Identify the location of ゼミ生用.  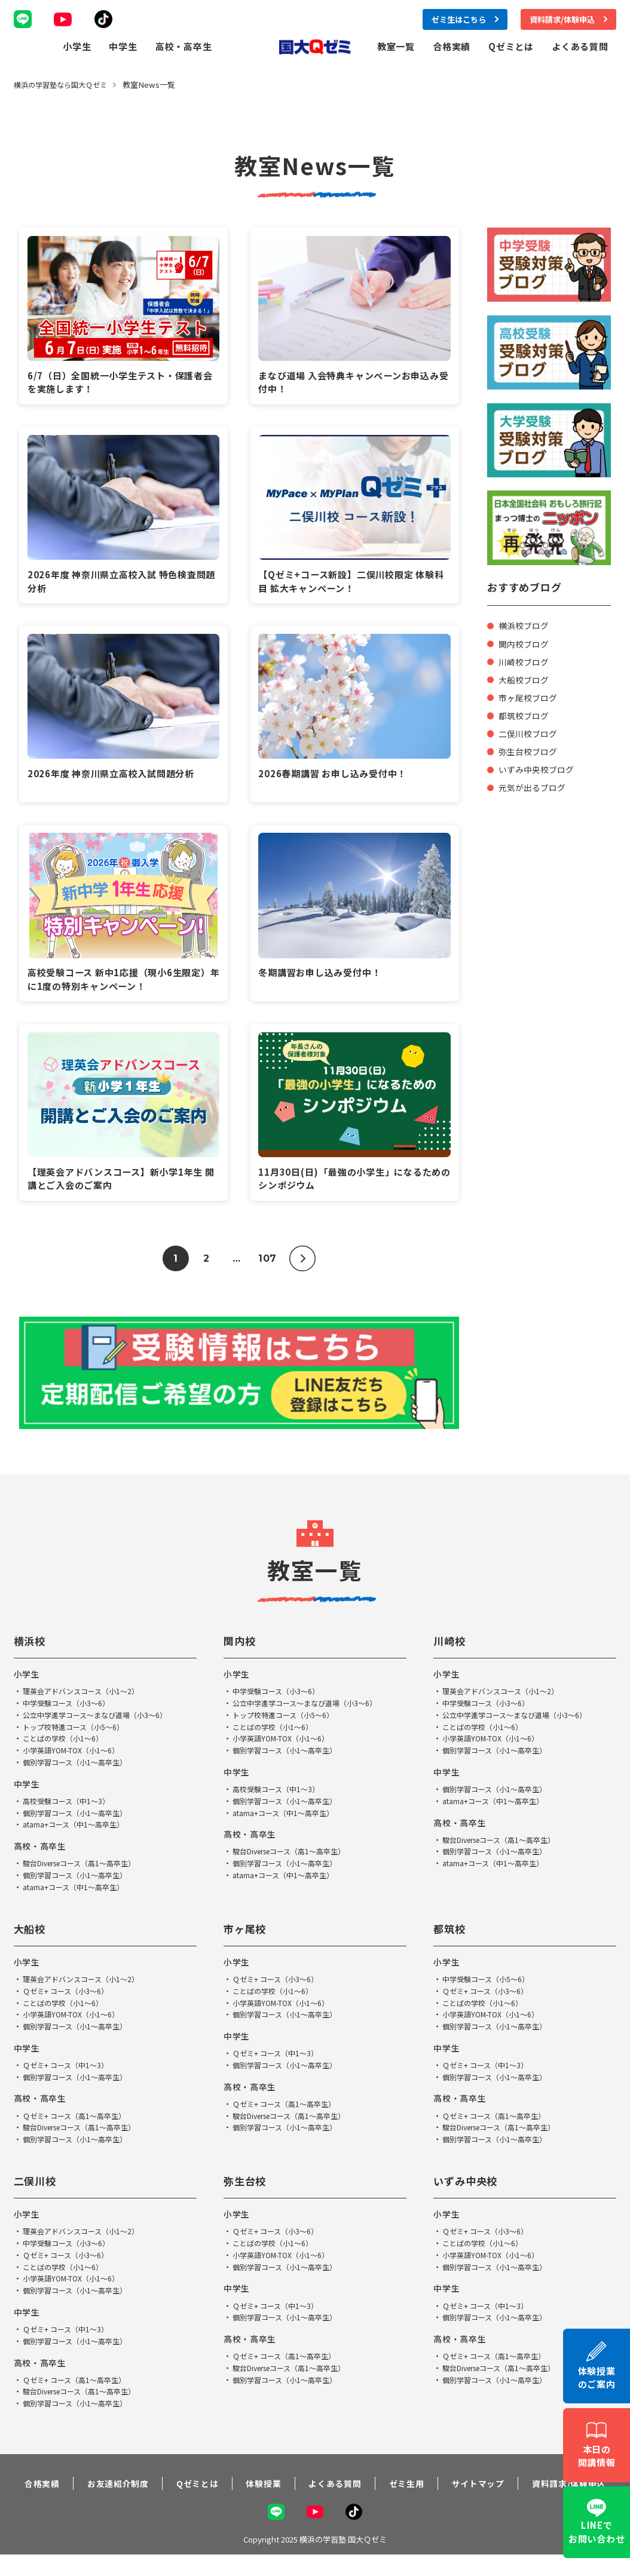
(404, 2496).